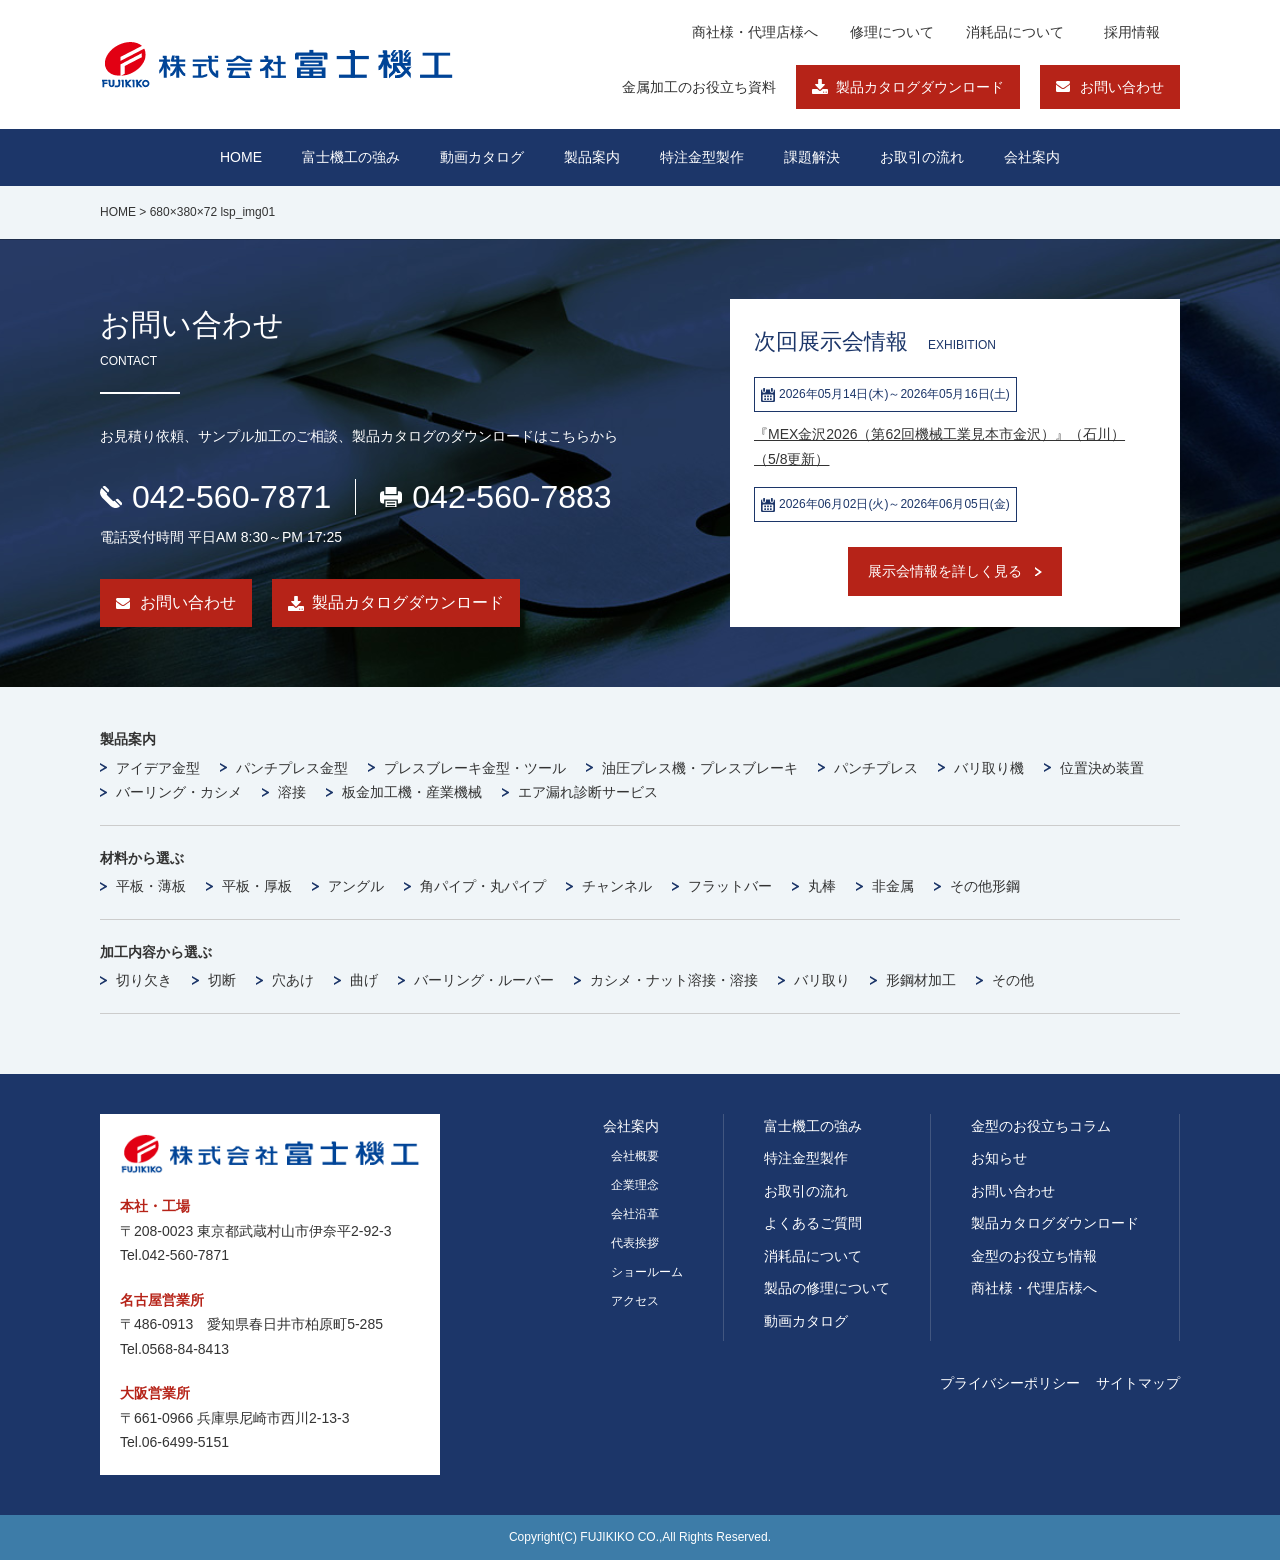 This screenshot has height=1560, width=1280. I want to click on 平板・薄板, so click(151, 886).